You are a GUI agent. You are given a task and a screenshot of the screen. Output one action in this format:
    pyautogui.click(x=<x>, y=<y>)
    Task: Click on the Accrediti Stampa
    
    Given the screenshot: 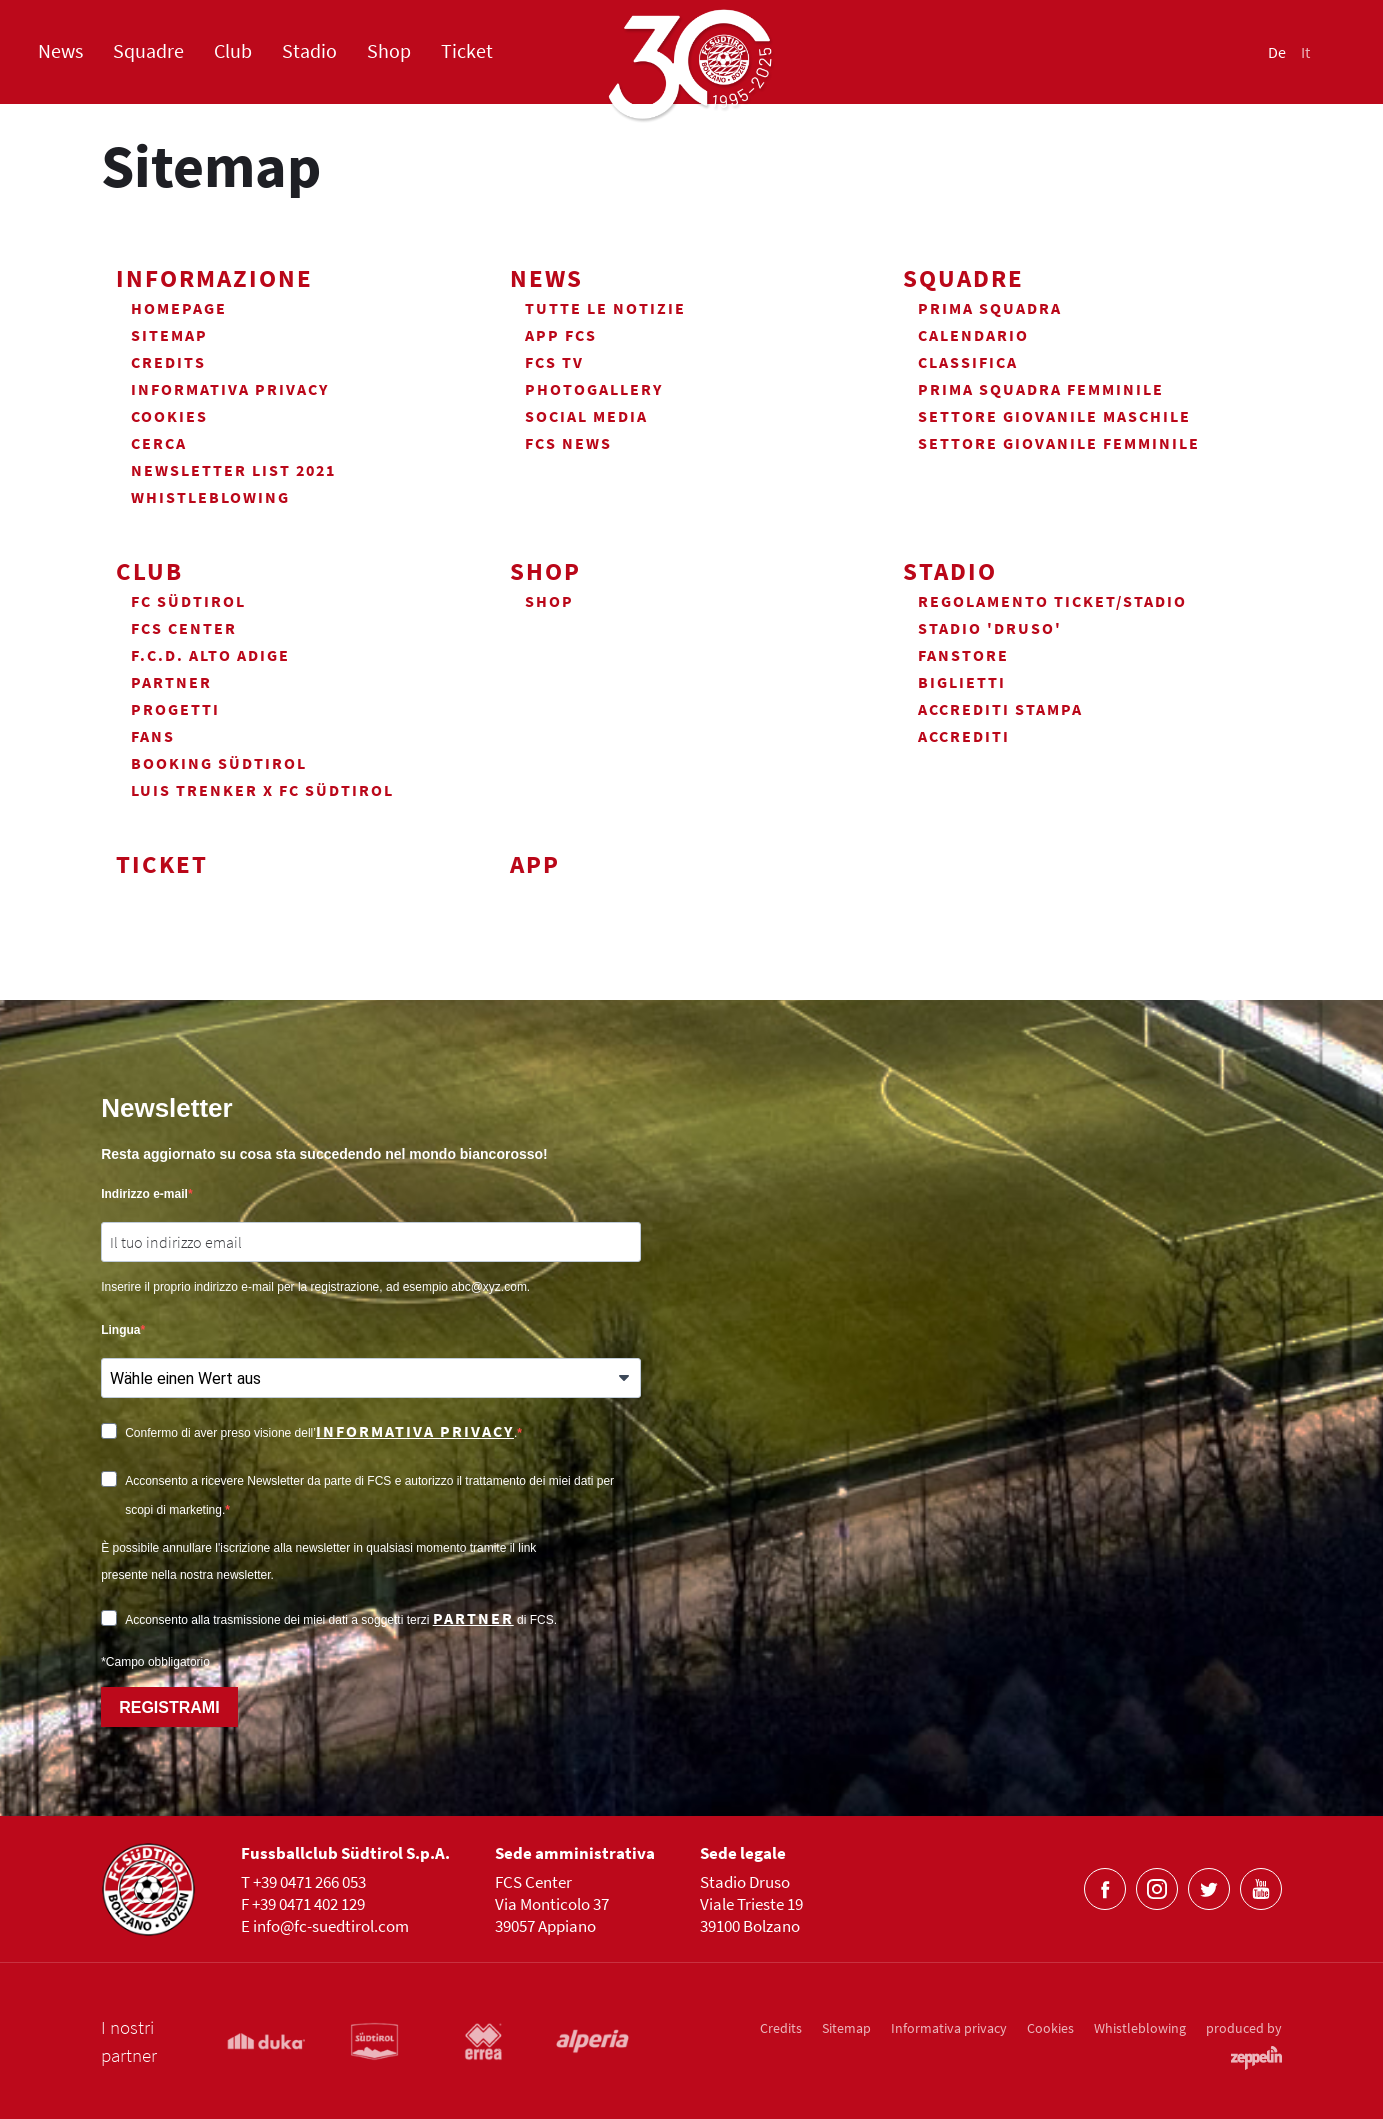 What is the action you would take?
    pyautogui.click(x=1000, y=709)
    